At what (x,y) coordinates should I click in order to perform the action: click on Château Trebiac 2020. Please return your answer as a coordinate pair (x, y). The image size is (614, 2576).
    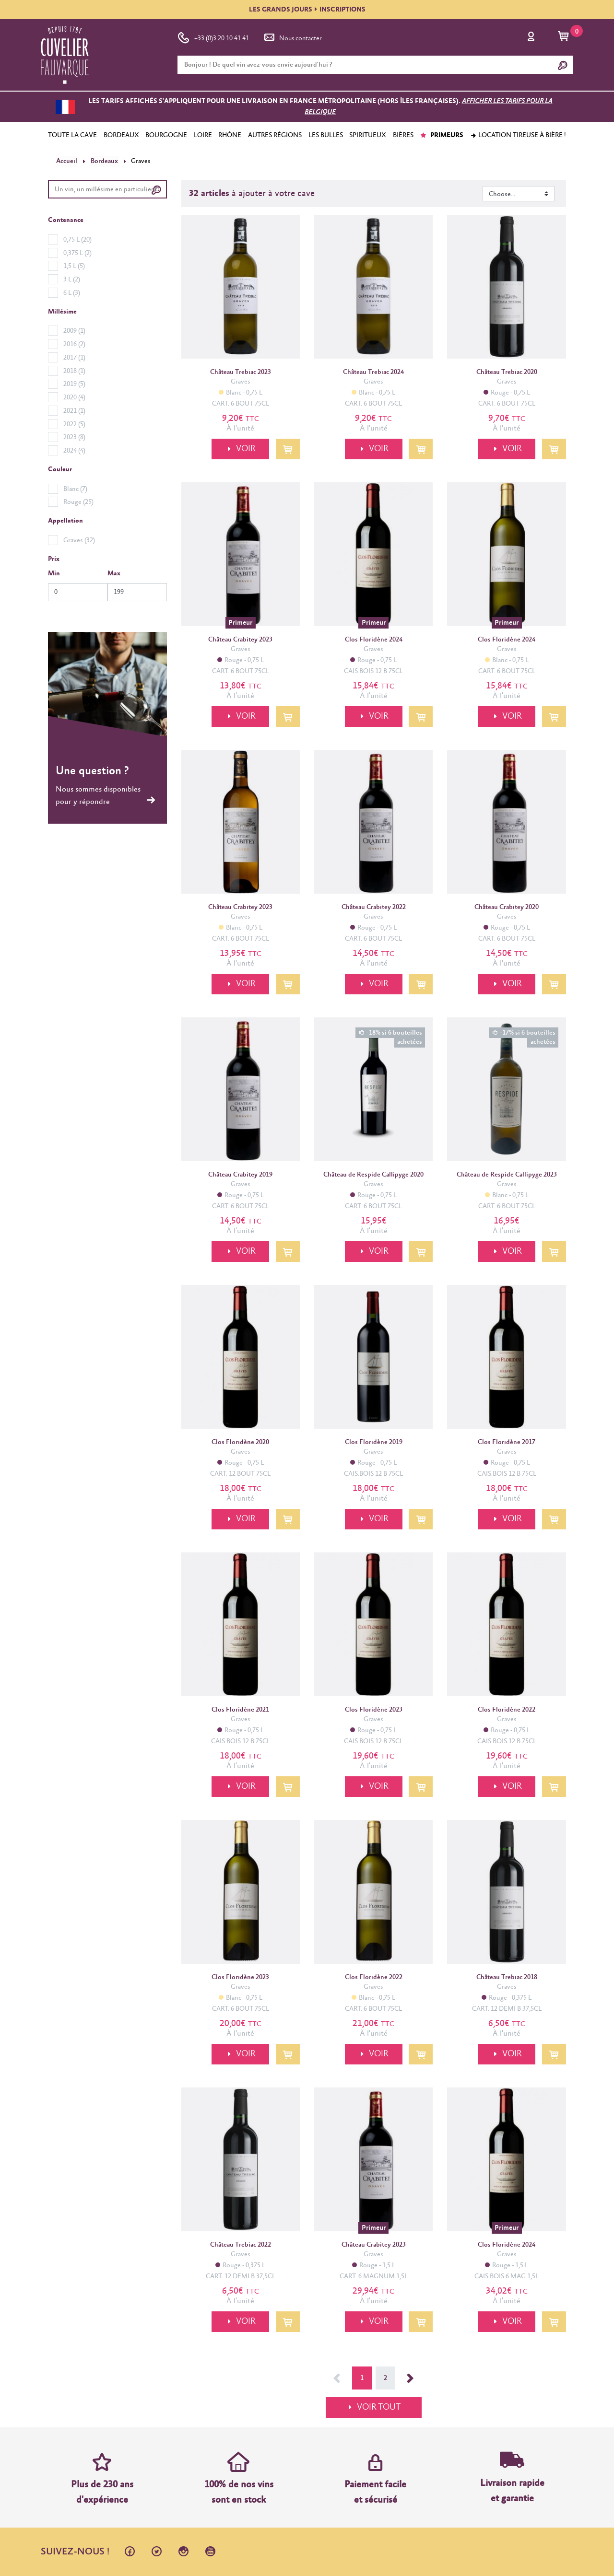
    Looking at the image, I should click on (506, 372).